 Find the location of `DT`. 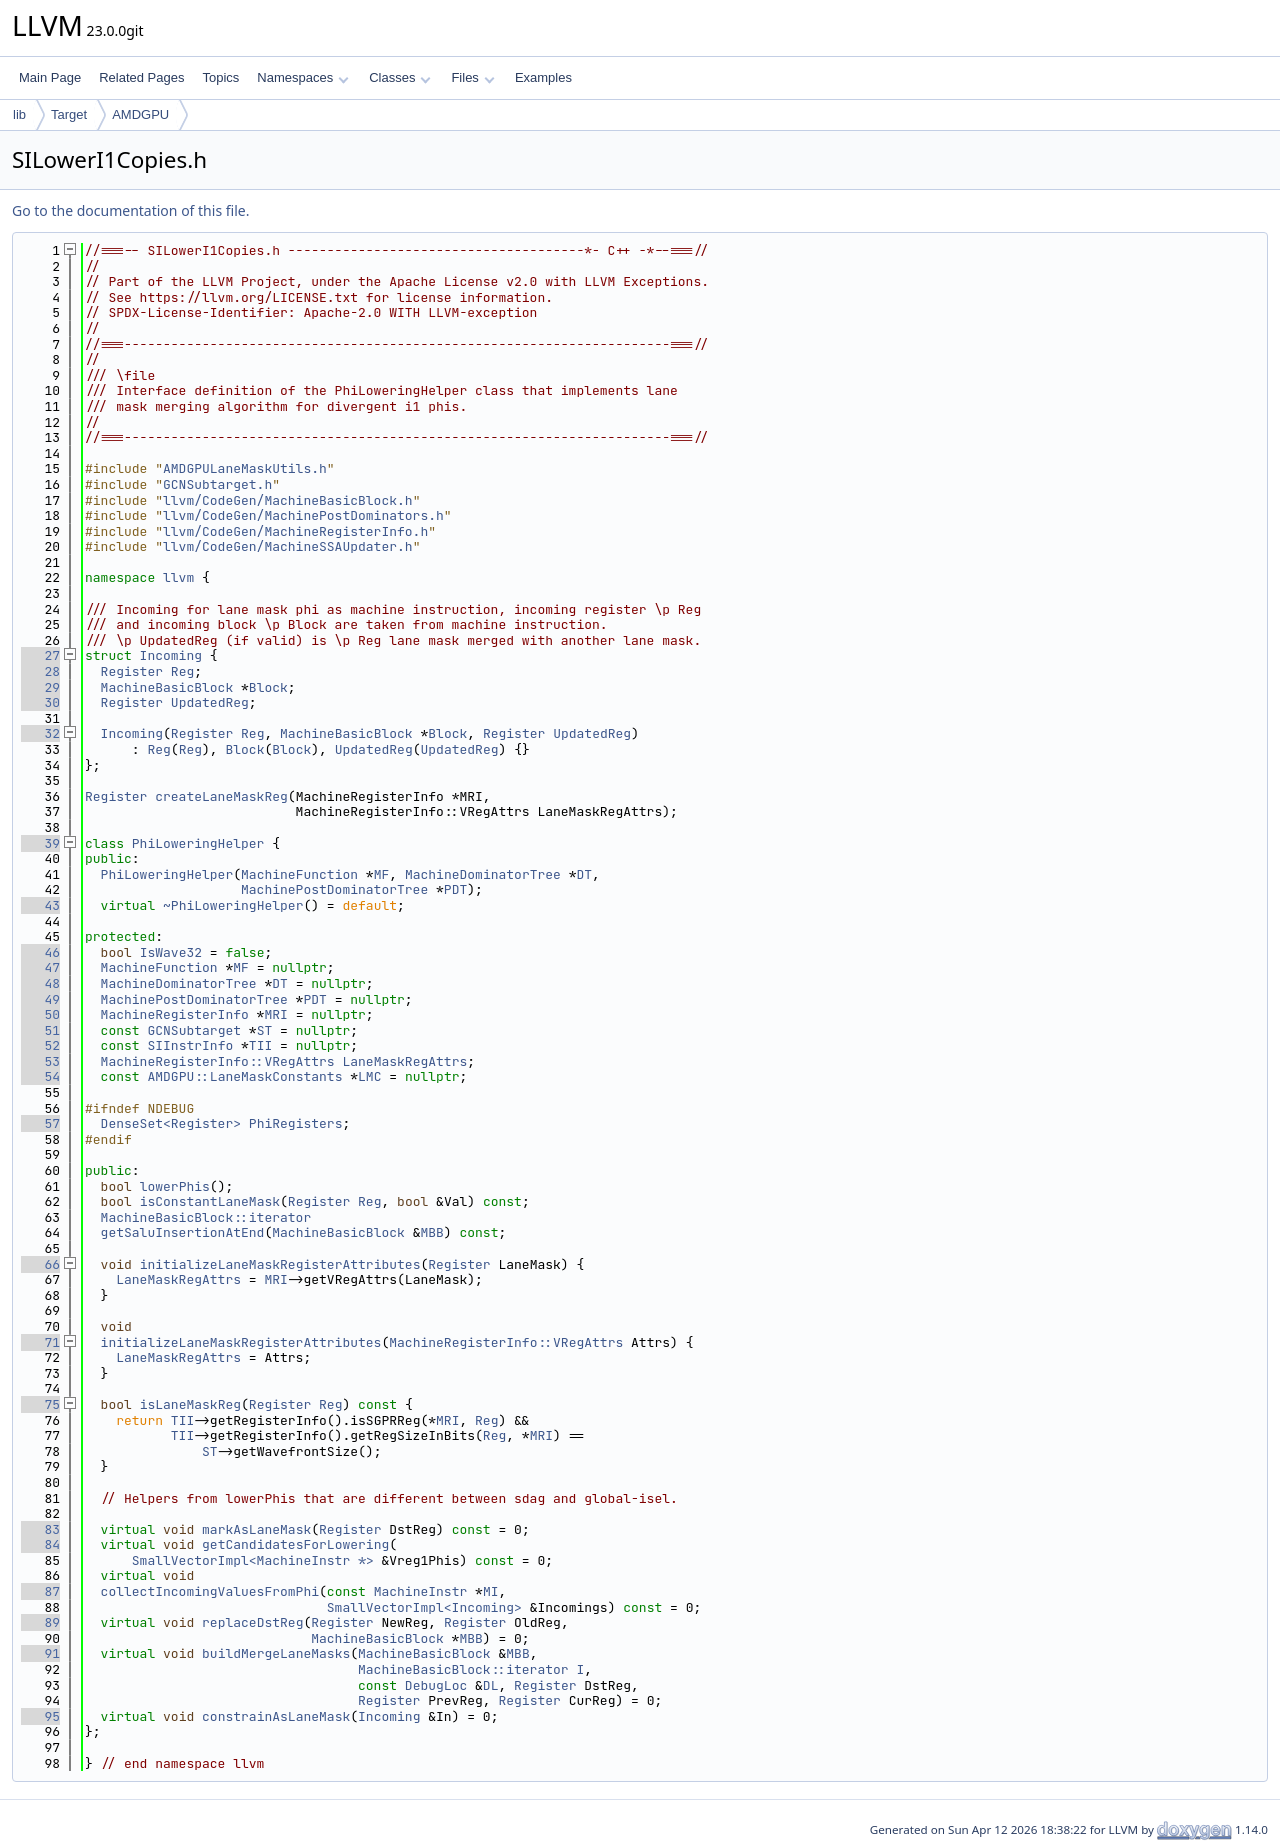

DT is located at coordinates (585, 874).